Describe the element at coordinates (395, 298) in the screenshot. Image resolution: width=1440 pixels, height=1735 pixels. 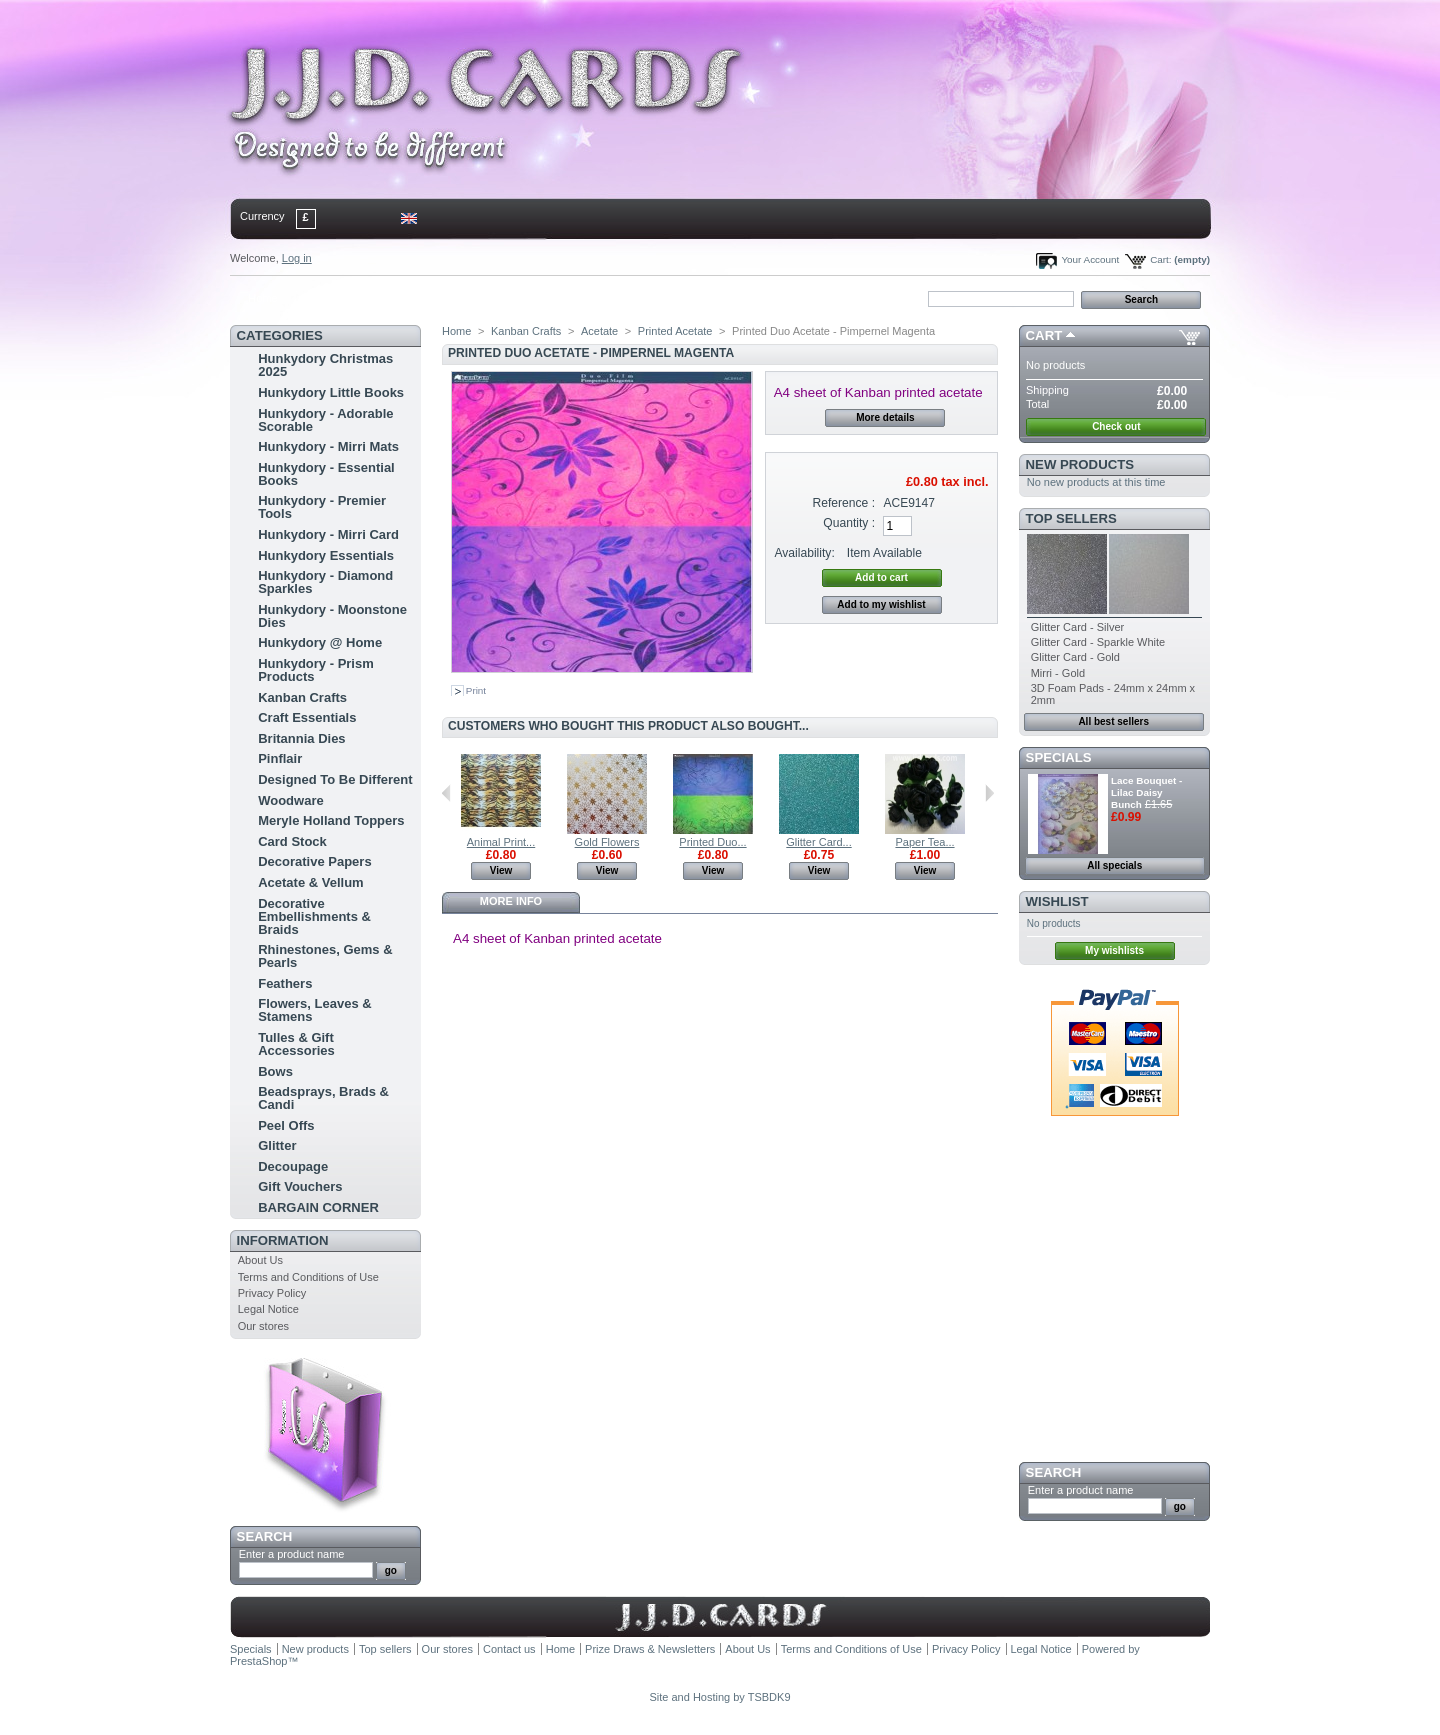
I see `sitemap` at that location.